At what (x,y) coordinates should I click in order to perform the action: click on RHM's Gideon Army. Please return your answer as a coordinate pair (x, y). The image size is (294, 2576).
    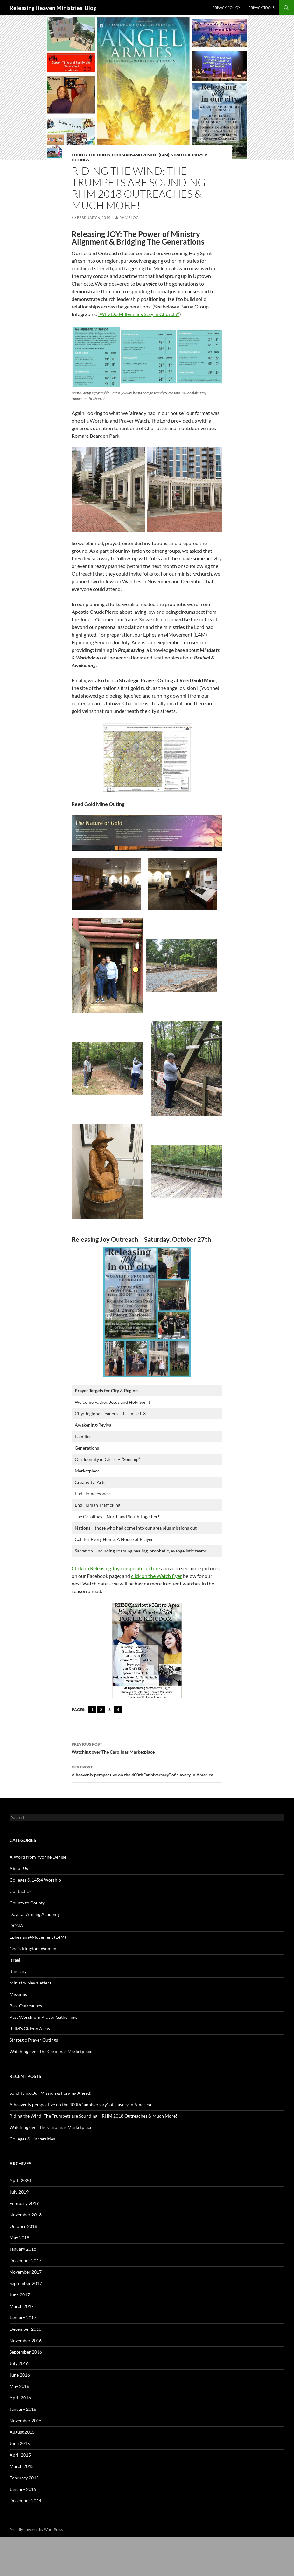
    Looking at the image, I should click on (30, 2028).